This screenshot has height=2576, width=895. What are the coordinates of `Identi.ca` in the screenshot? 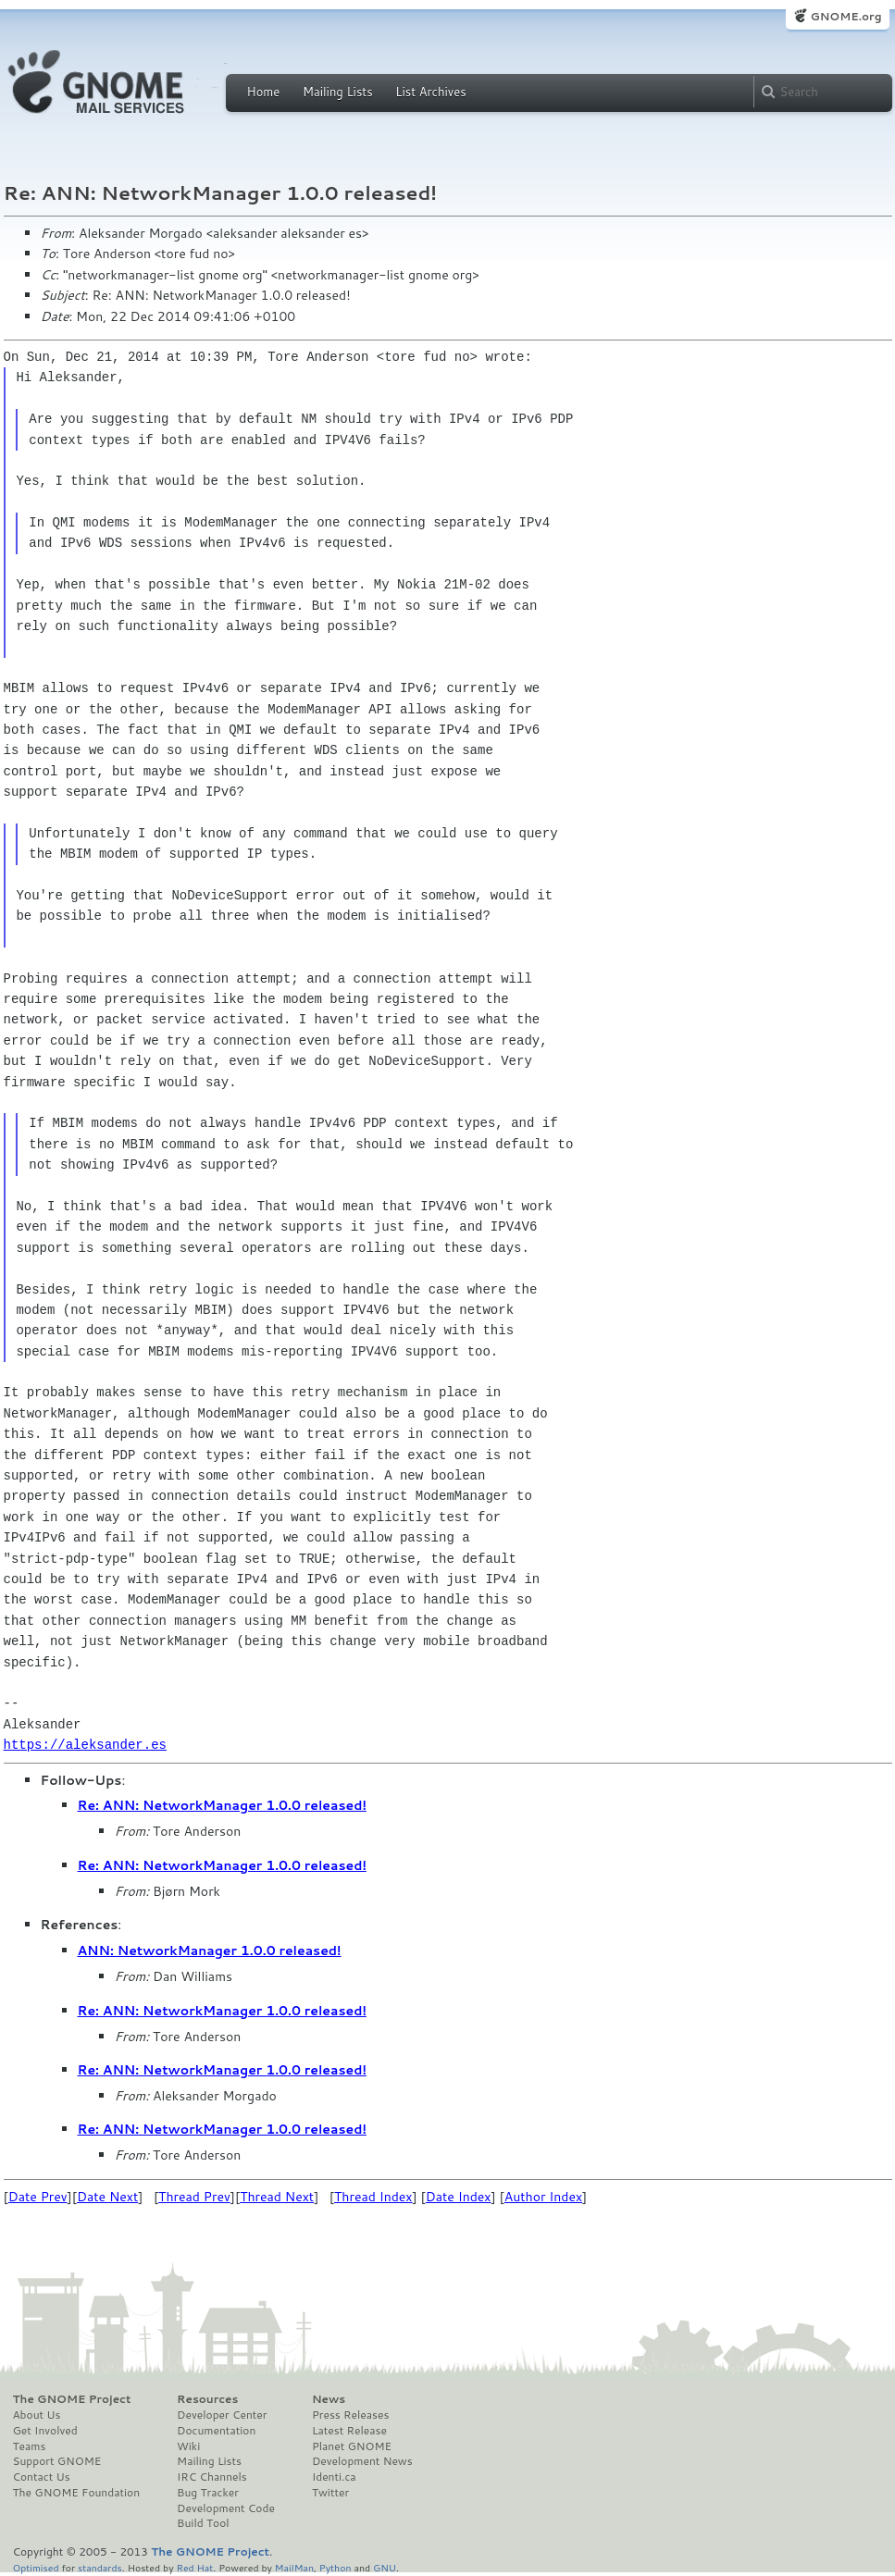 It's located at (334, 2477).